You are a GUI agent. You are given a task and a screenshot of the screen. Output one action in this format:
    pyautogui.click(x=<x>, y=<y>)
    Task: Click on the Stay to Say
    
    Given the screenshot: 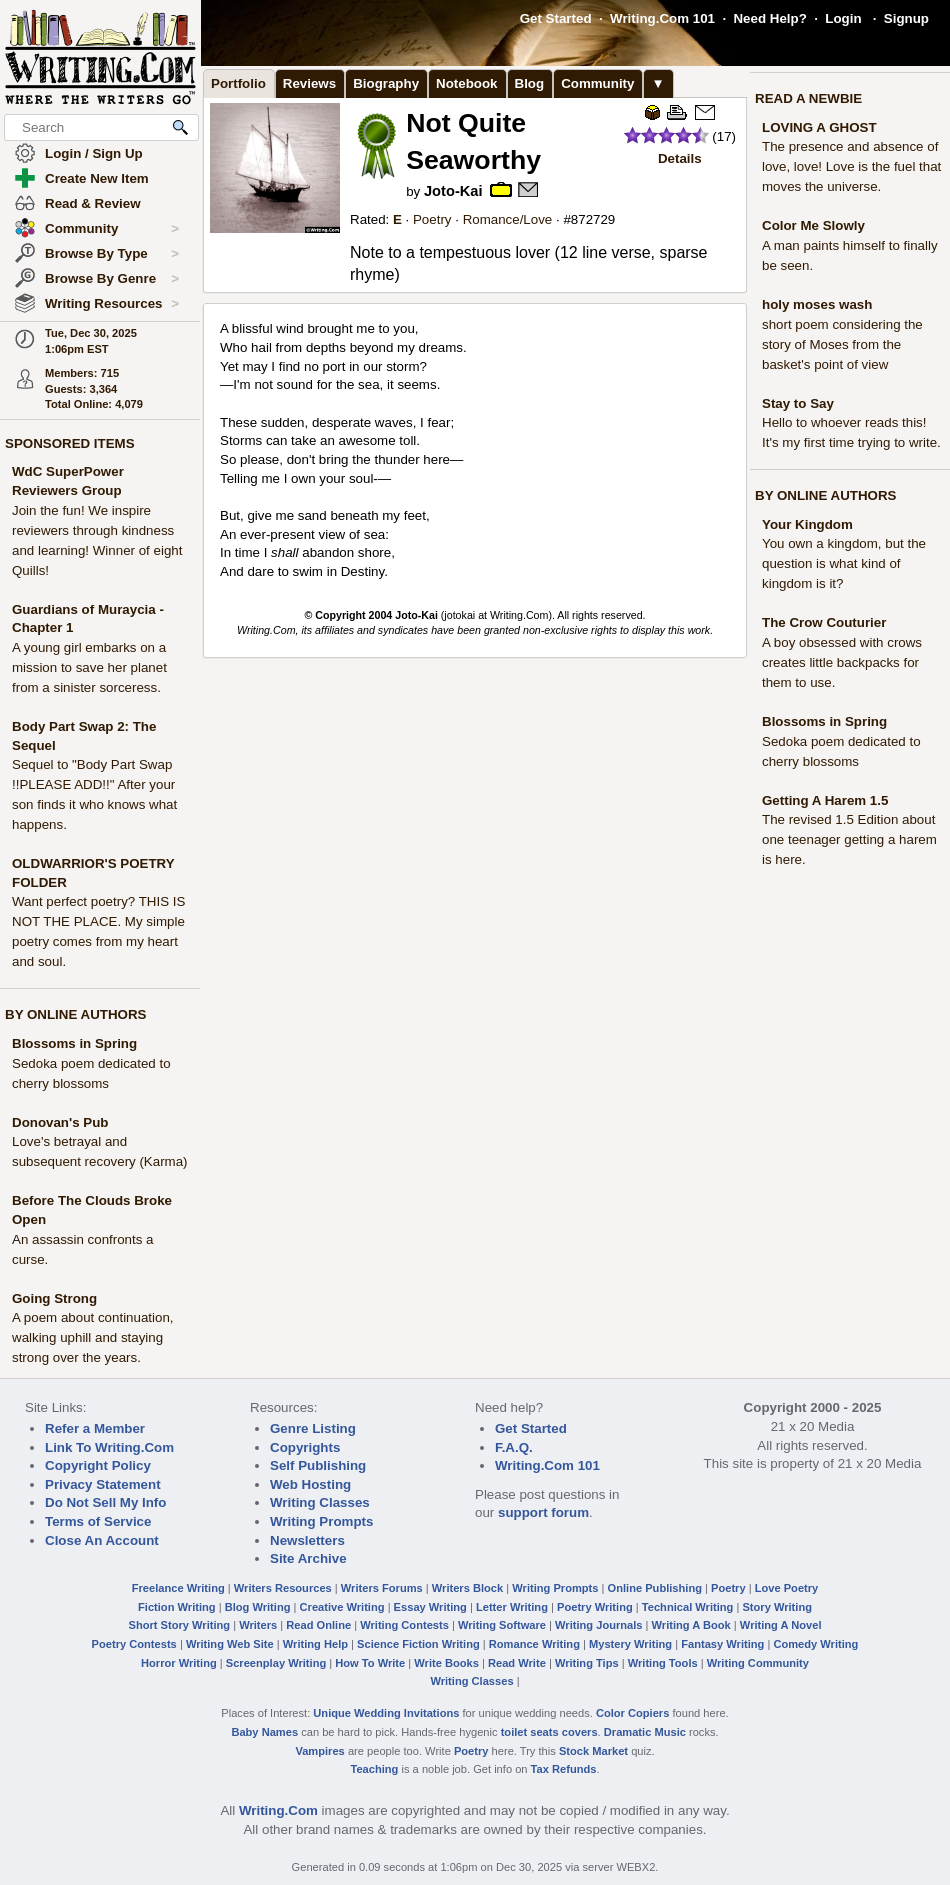 What is the action you would take?
    pyautogui.click(x=798, y=403)
    